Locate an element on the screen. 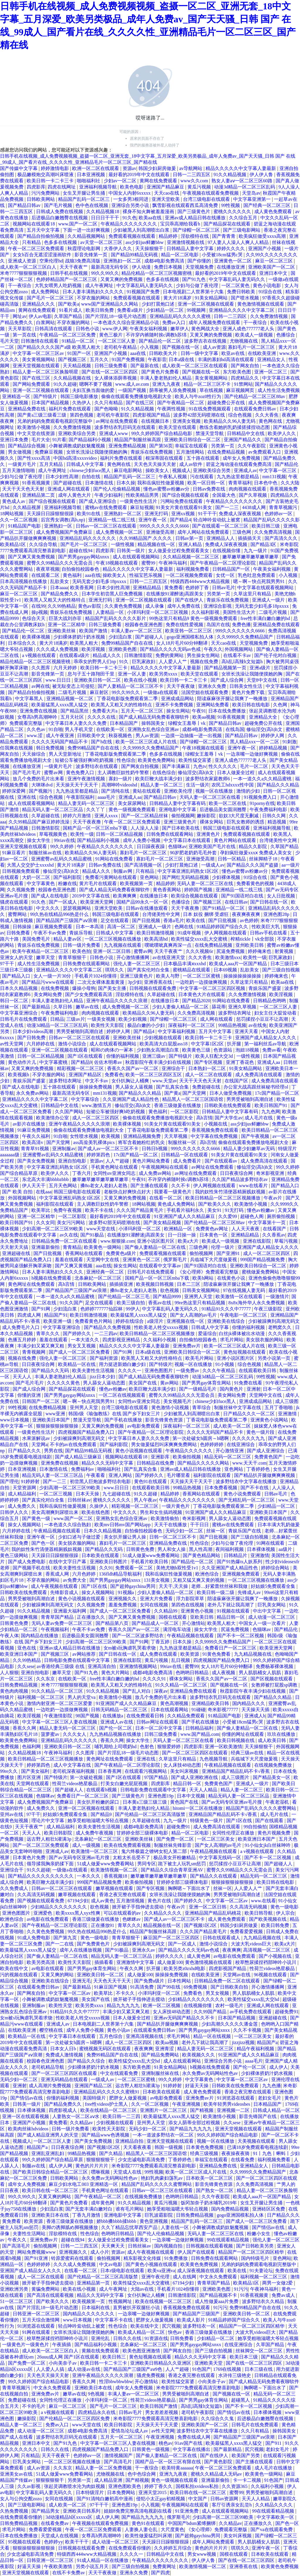  久久免费激情视频 is located at coordinates (269, 316).